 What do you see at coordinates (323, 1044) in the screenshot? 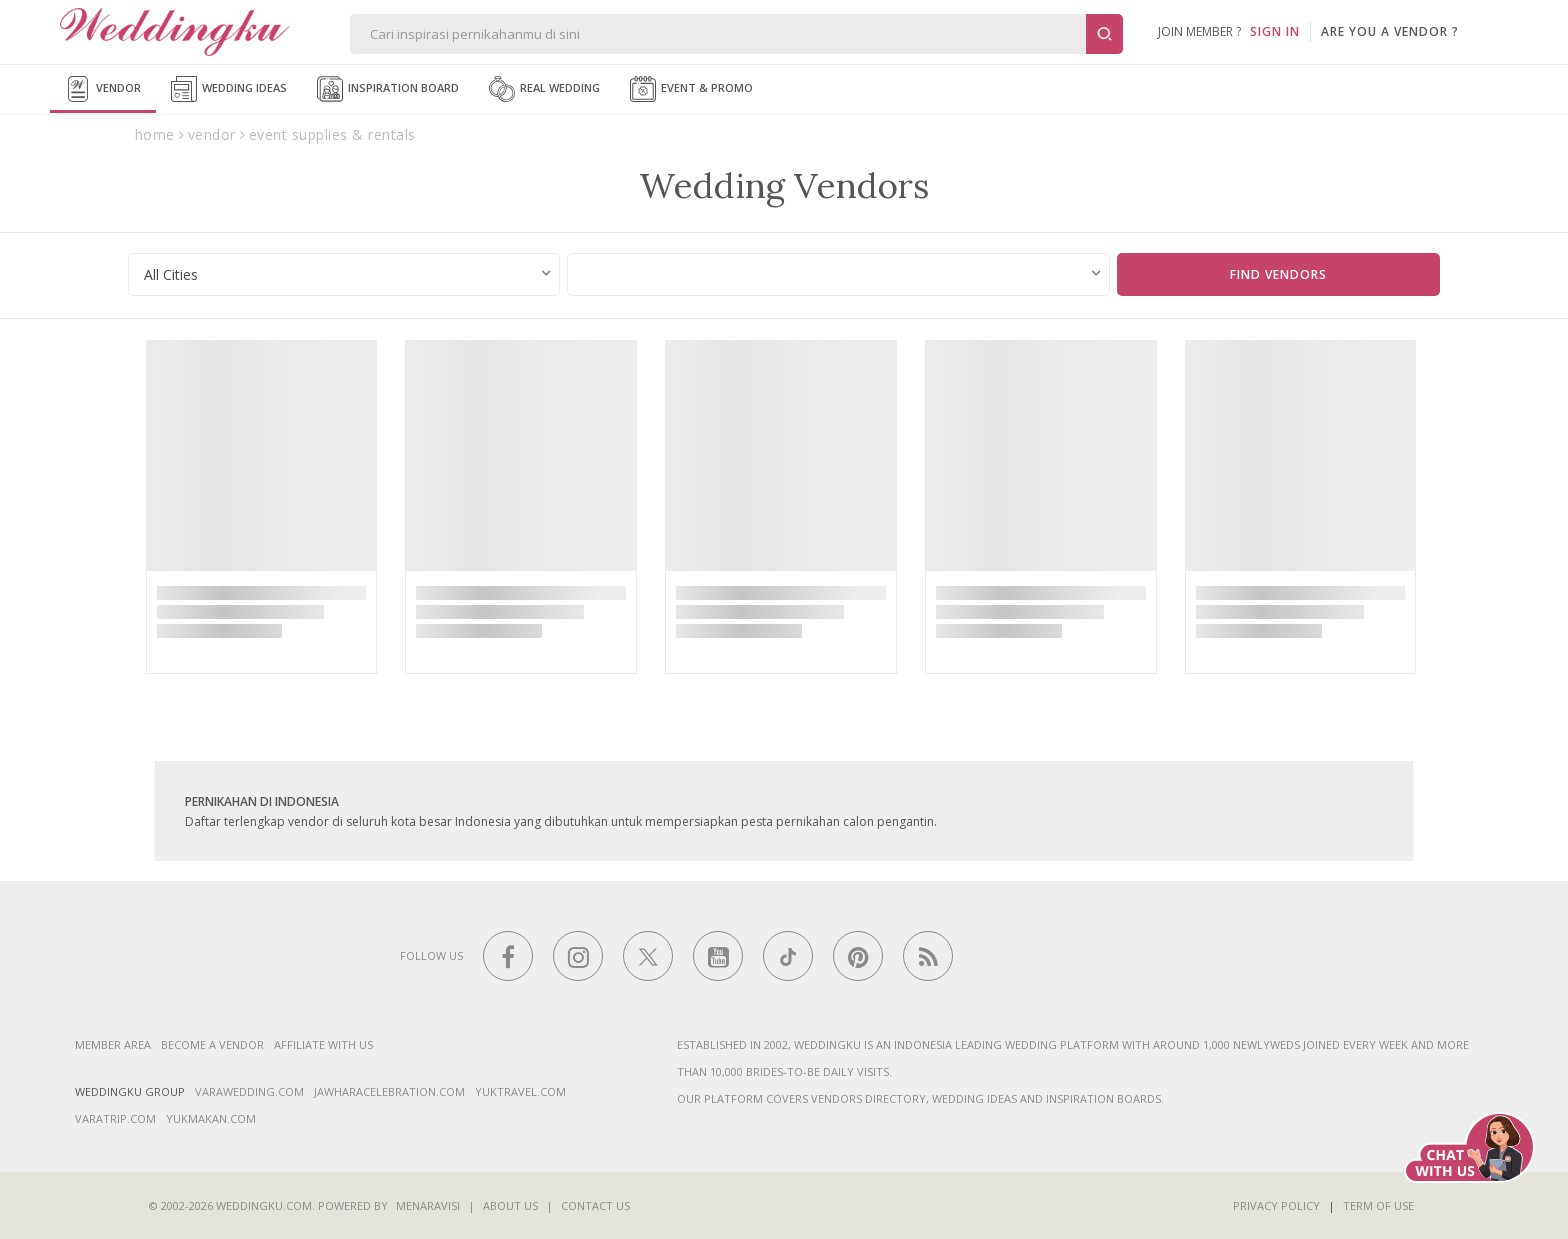
I see `Affiliate With Us` at bounding box center [323, 1044].